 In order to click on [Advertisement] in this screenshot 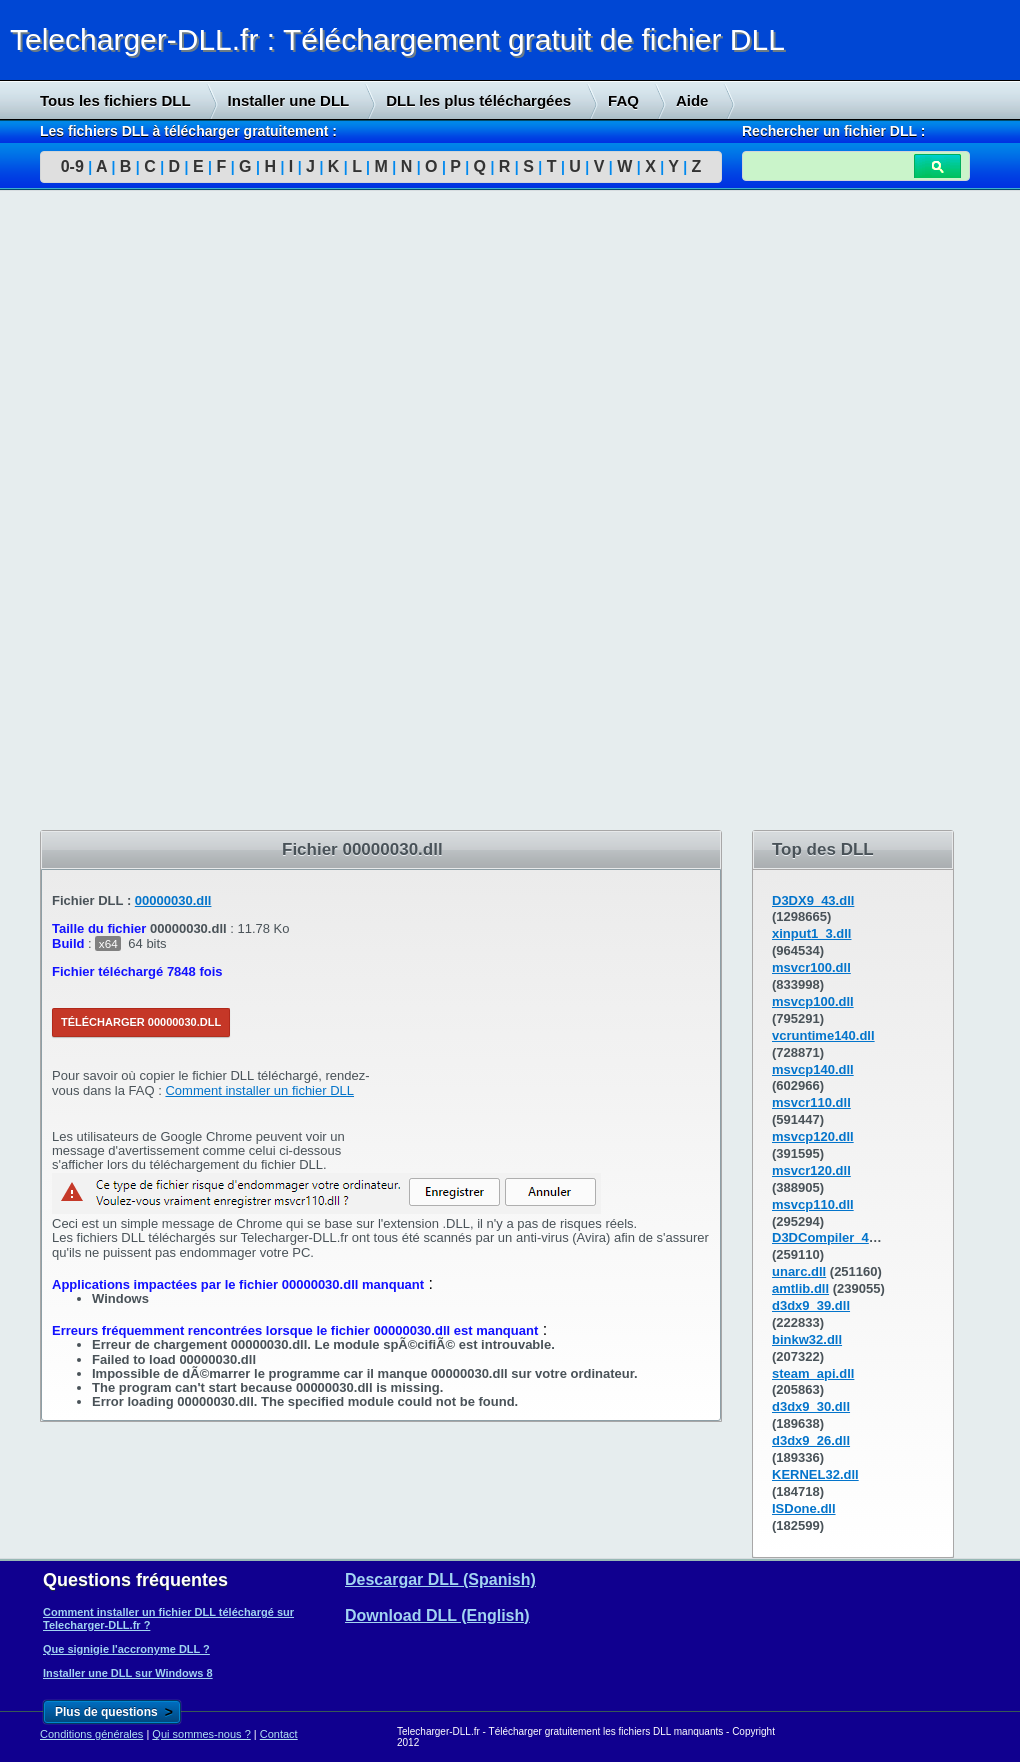, I will do `click(150, 511)`.